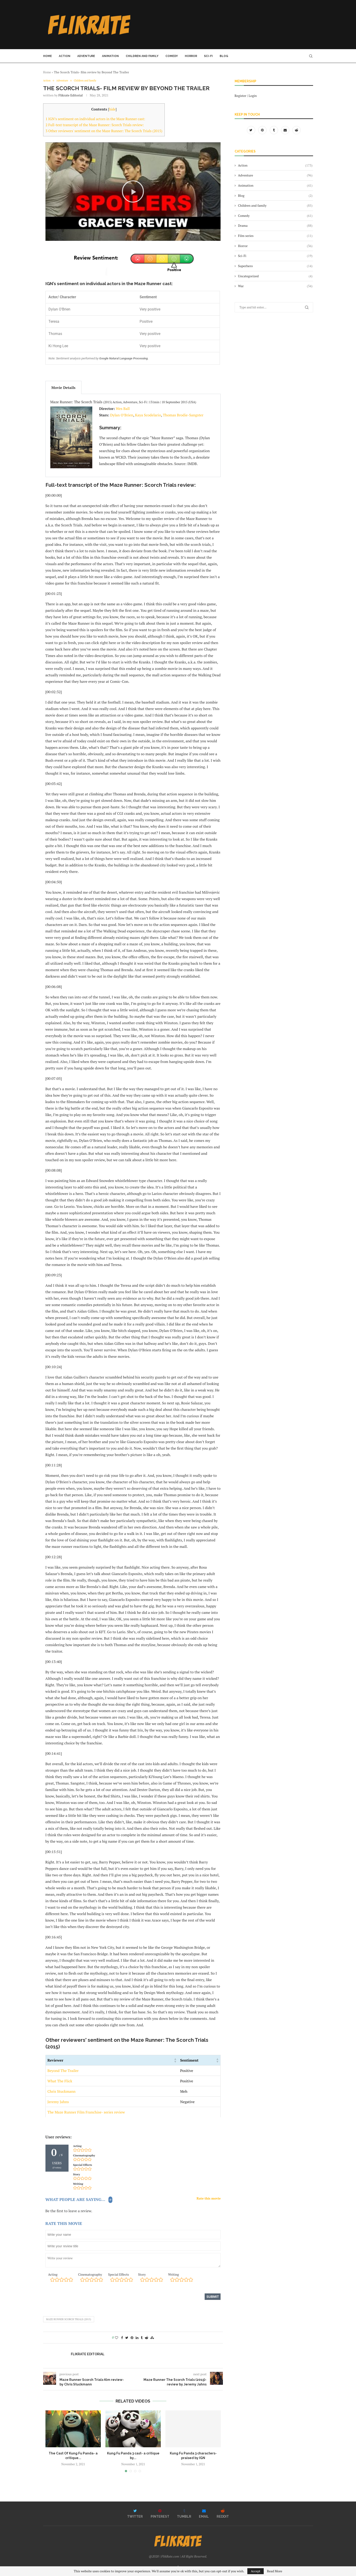  Describe the element at coordinates (58, 2102) in the screenshot. I see `Jeremy Jahns` at that location.